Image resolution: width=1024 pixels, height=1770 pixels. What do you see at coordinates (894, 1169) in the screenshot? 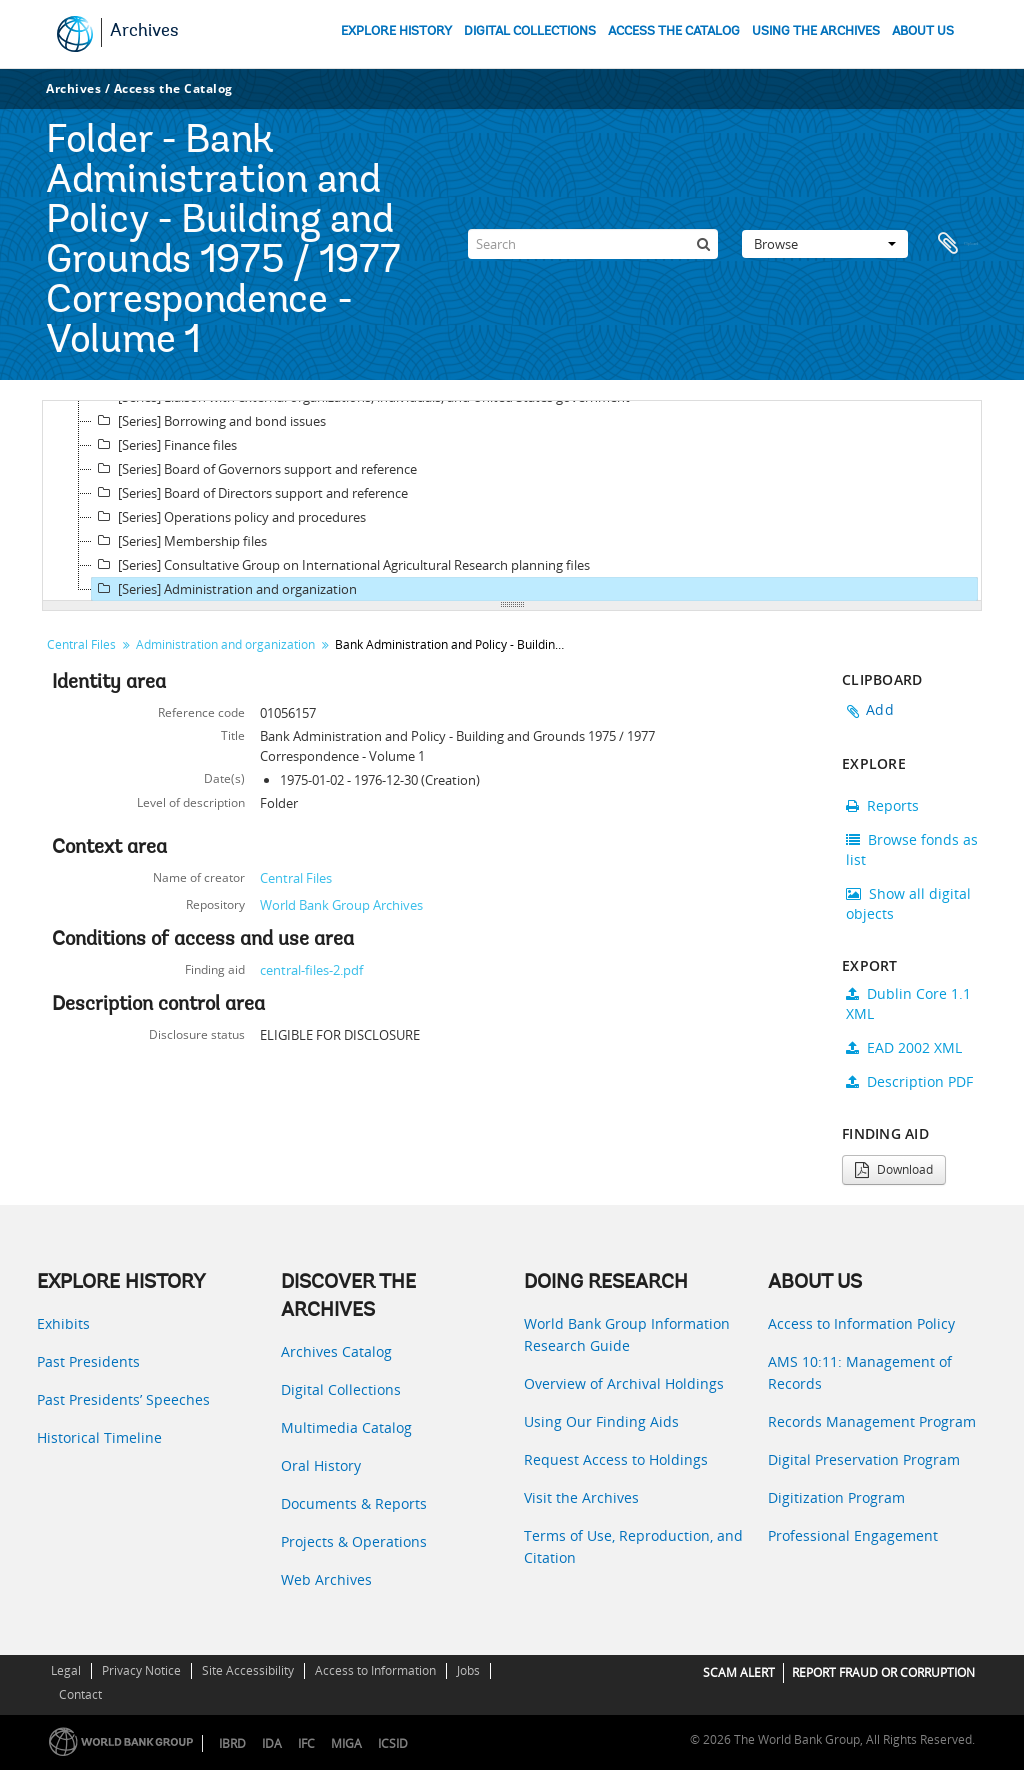
I see `Download` at bounding box center [894, 1169].